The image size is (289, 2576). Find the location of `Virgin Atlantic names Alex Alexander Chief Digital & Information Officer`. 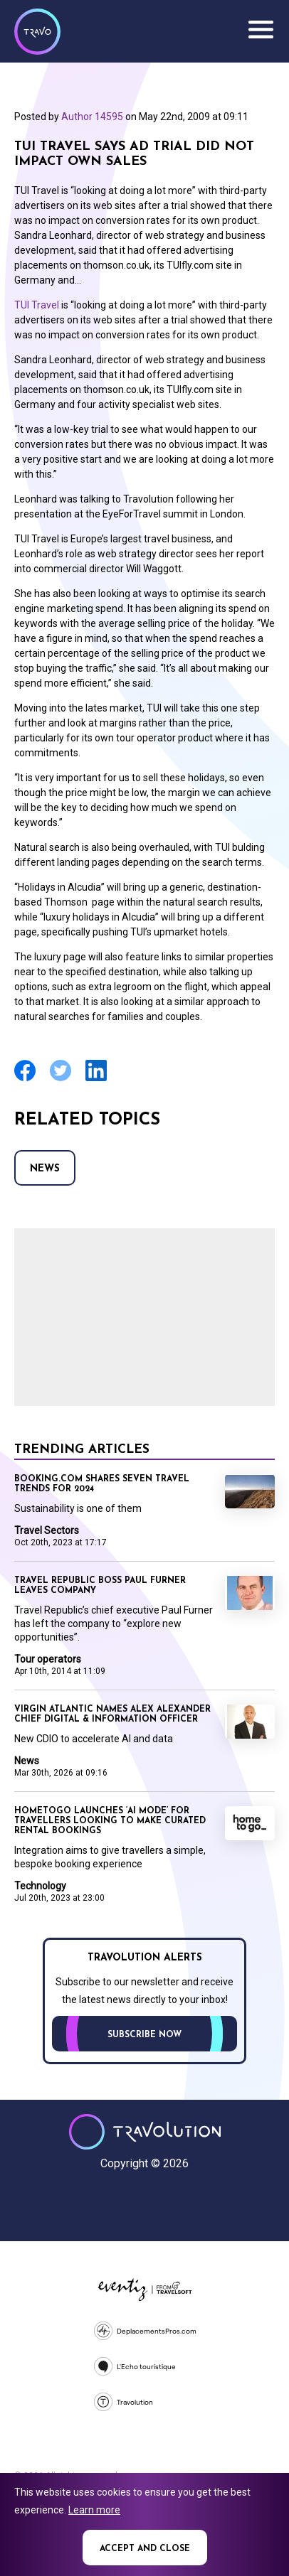

Virgin Atlantic names Alex Alexander Chief Digital & Information Officer is located at coordinates (112, 1714).